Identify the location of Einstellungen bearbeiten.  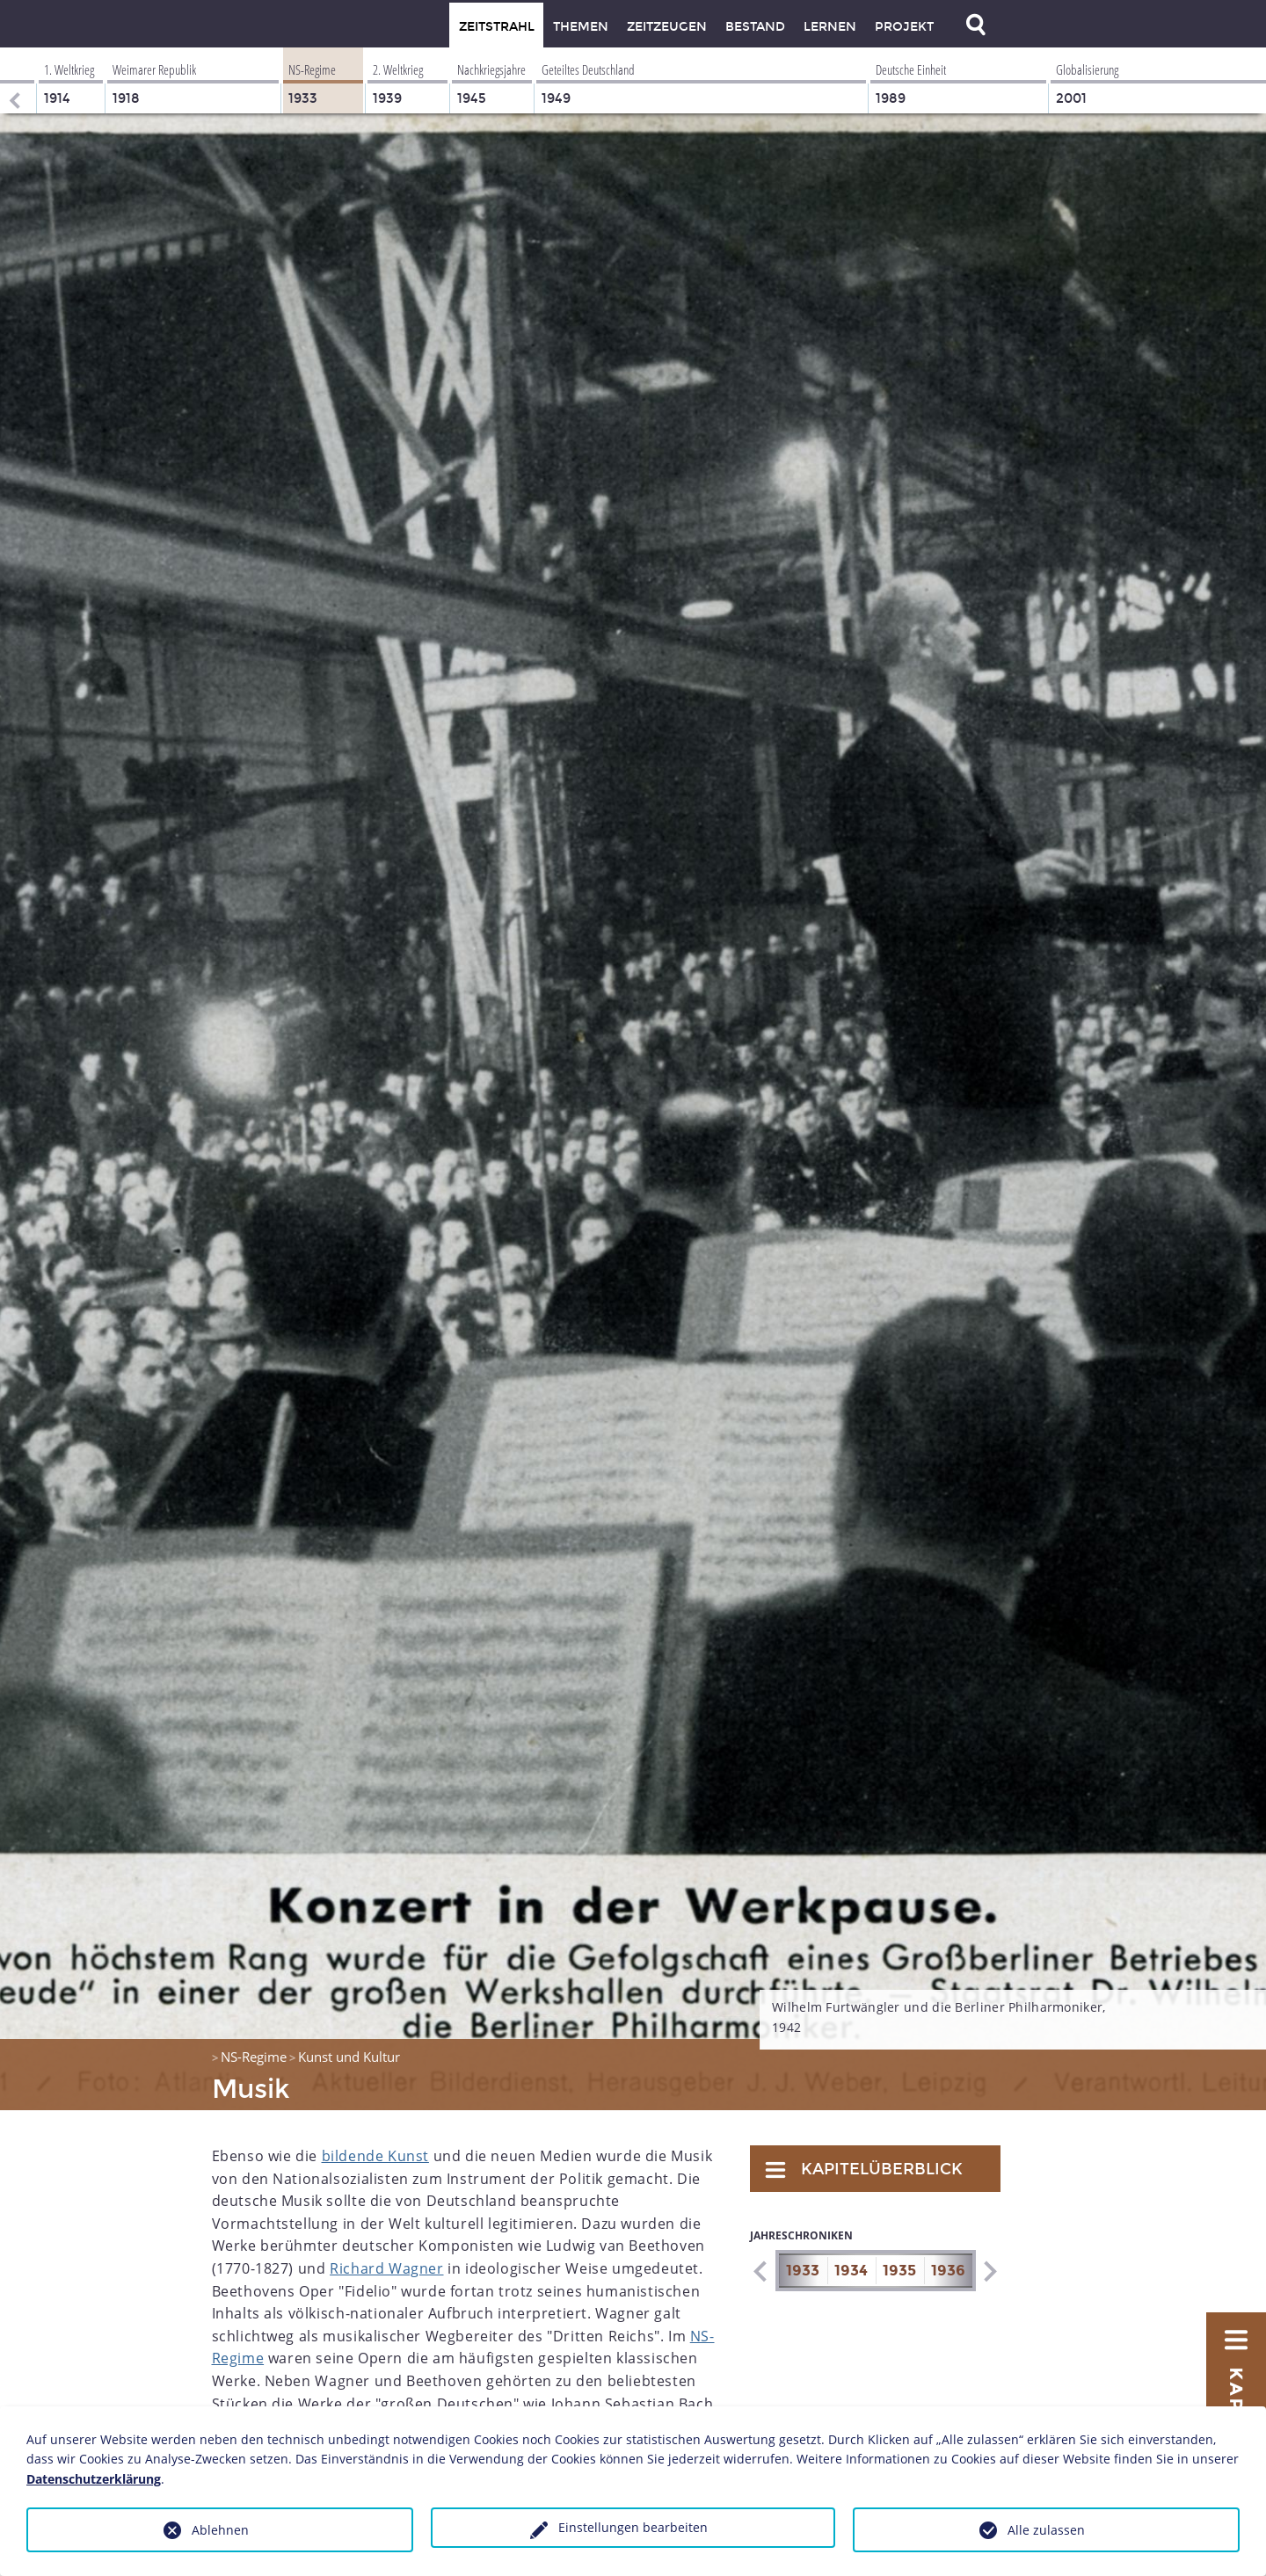
(633, 2527).